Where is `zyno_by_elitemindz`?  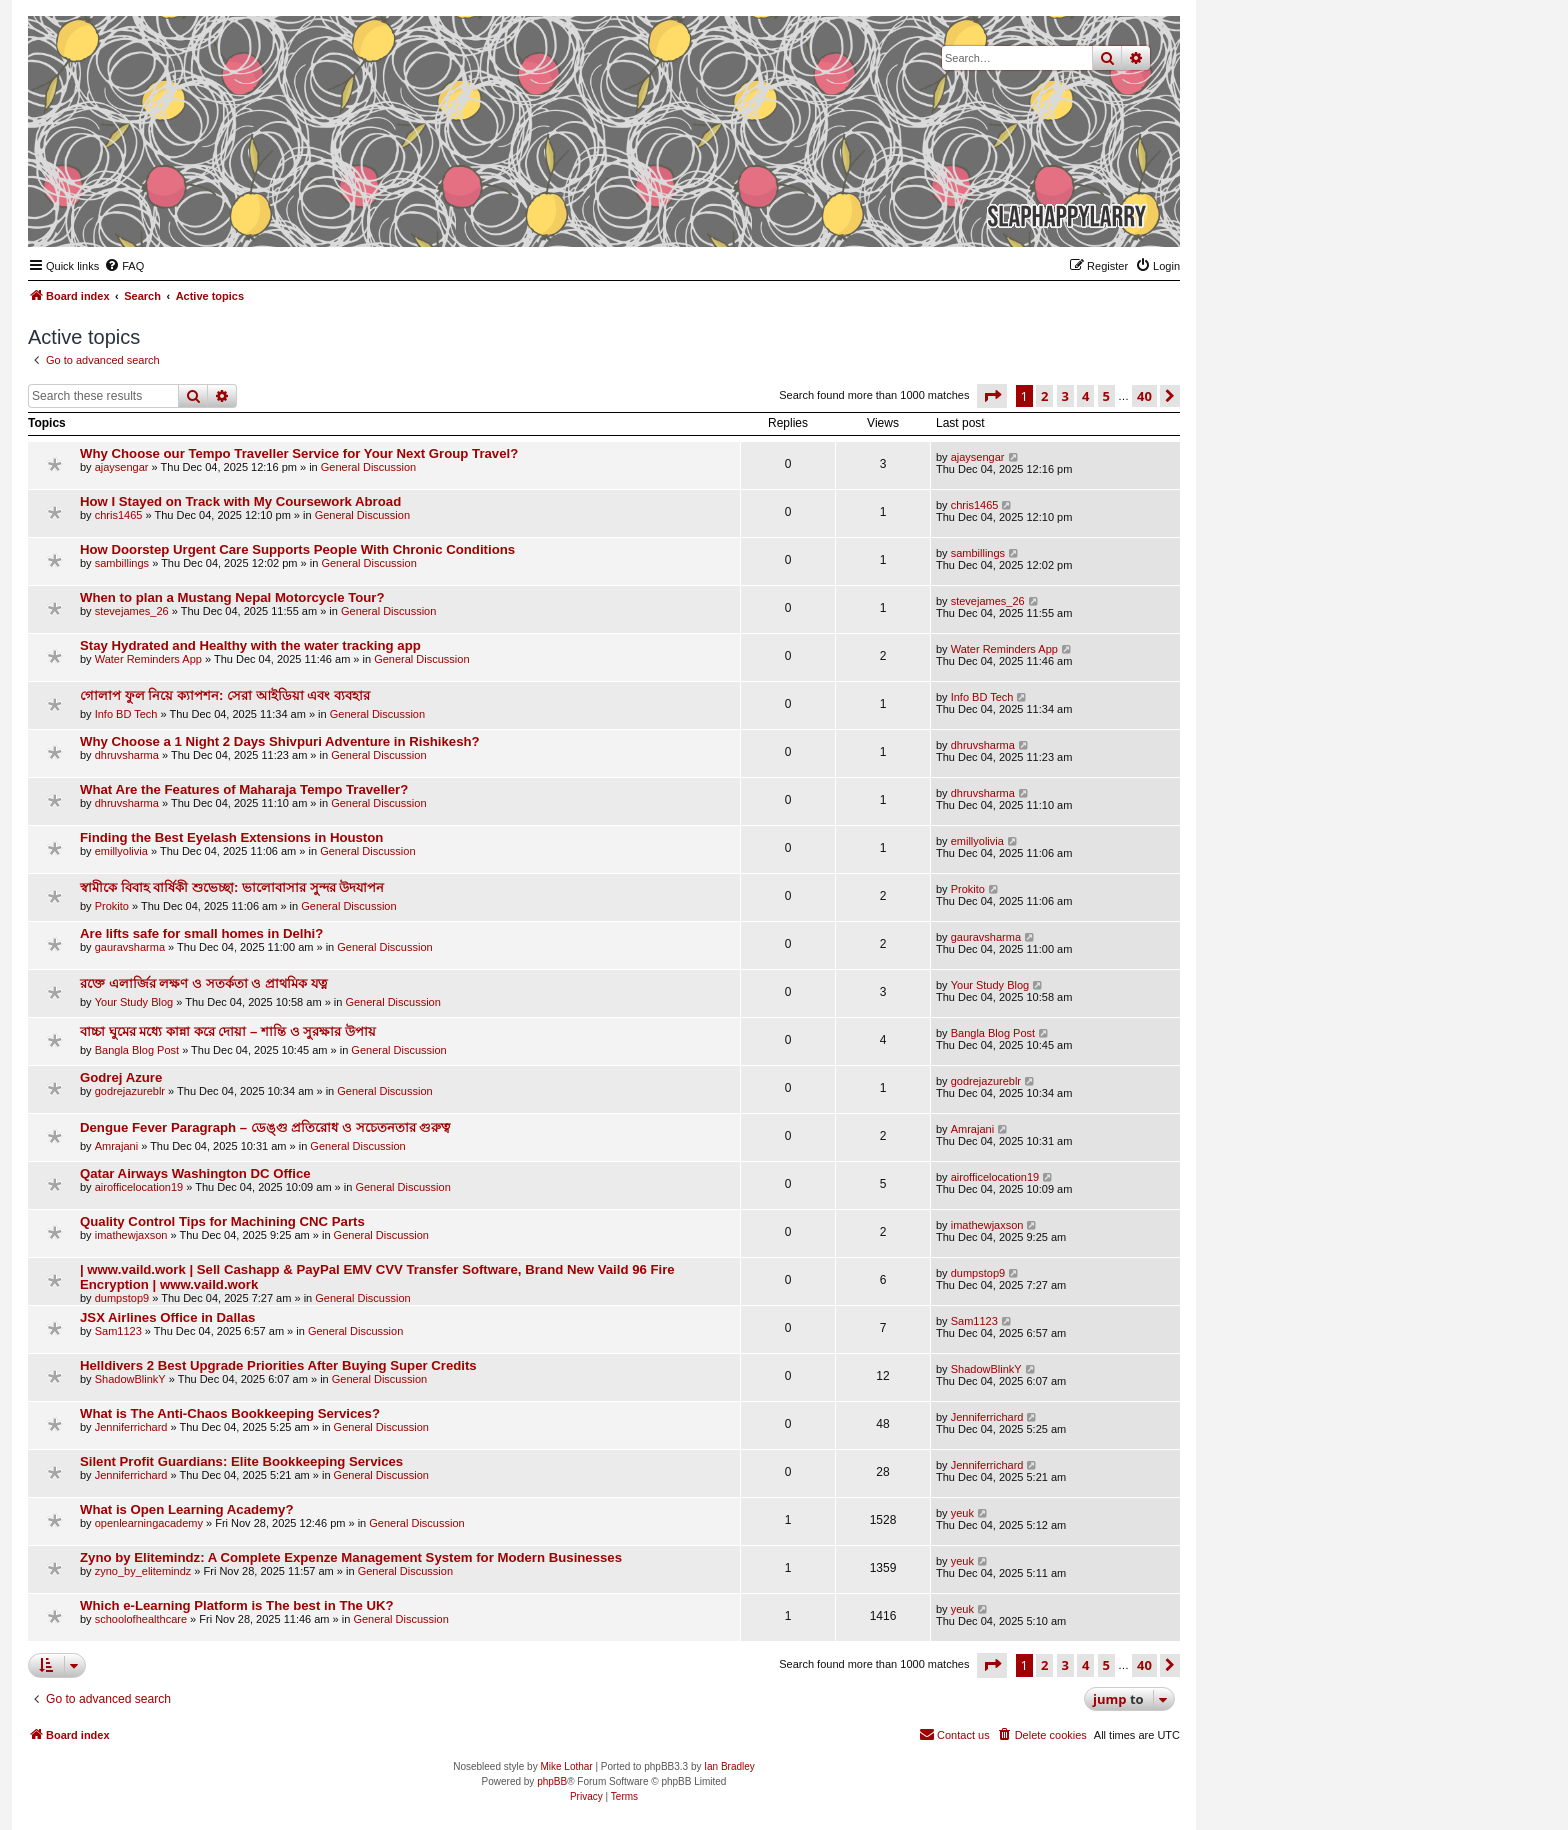
zyno_by_elitemindz is located at coordinates (143, 1571).